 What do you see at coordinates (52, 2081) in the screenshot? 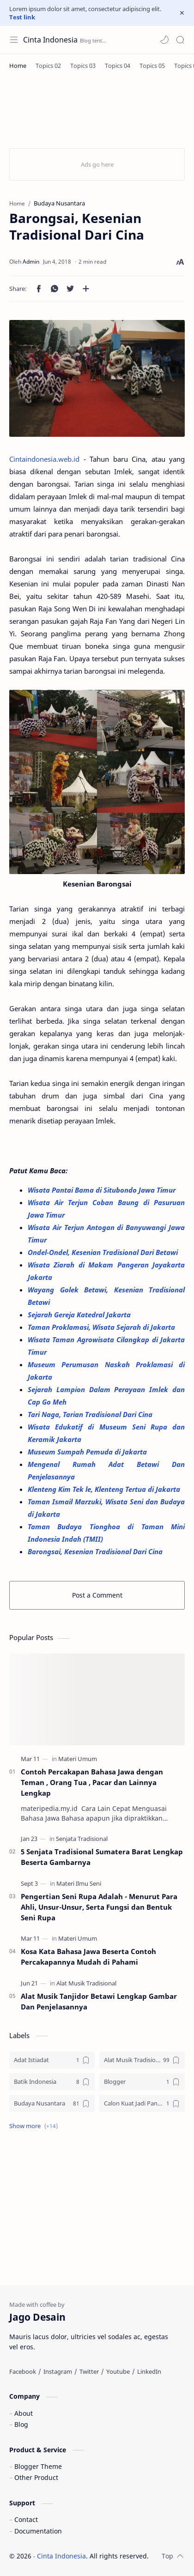
I see `[Batik Indonesia]` at bounding box center [52, 2081].